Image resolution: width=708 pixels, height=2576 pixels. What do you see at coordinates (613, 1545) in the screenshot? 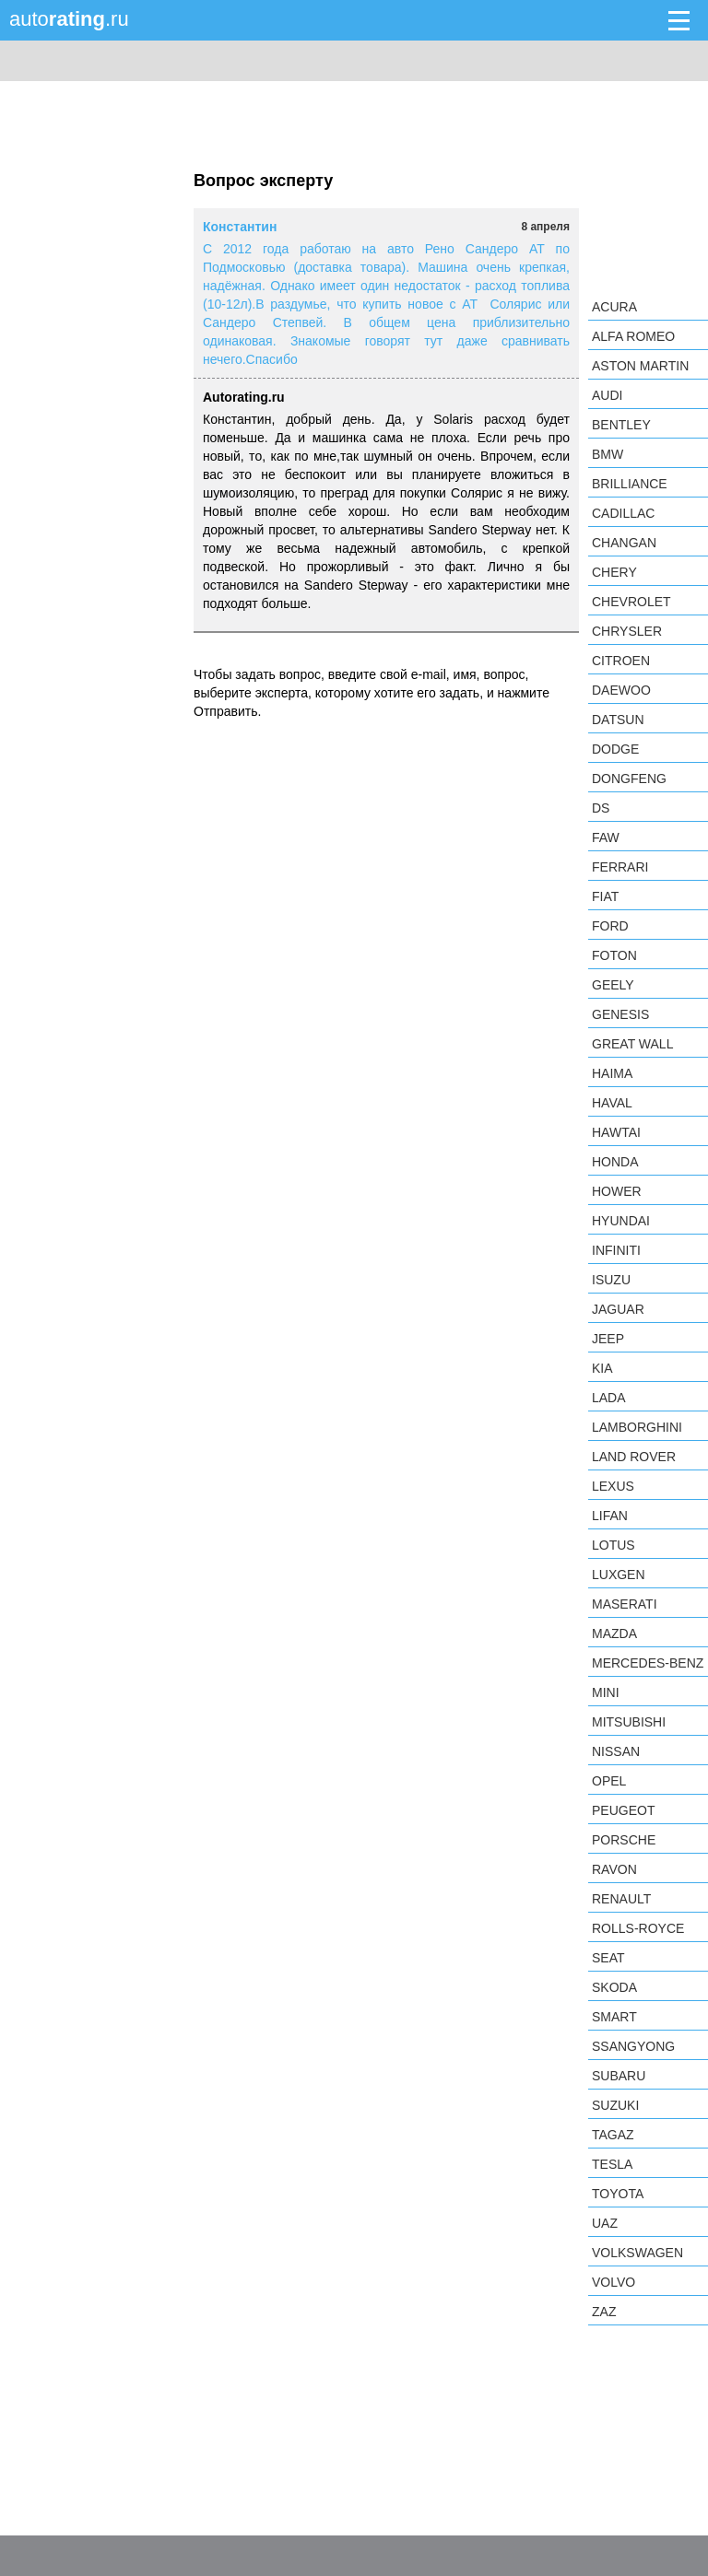
I see `Lotus` at bounding box center [613, 1545].